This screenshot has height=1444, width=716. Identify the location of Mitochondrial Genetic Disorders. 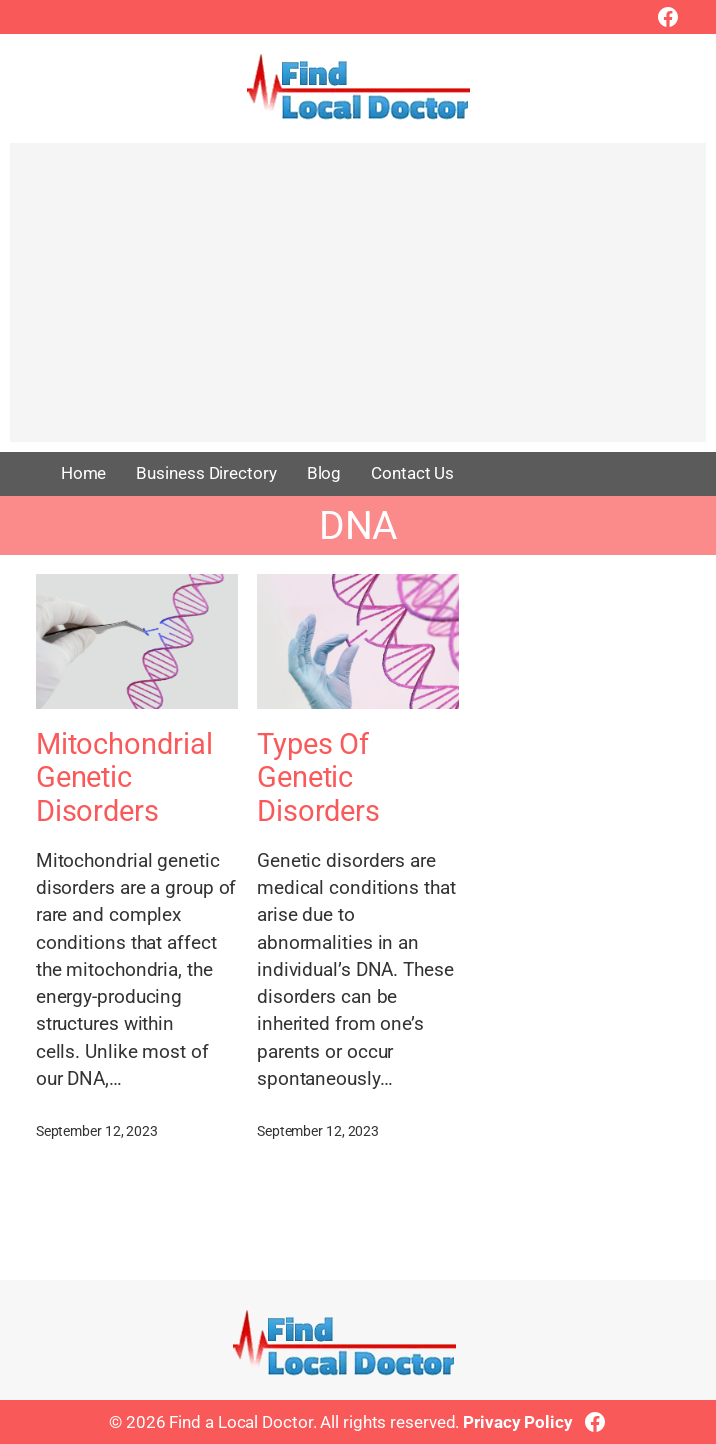
(124, 777).